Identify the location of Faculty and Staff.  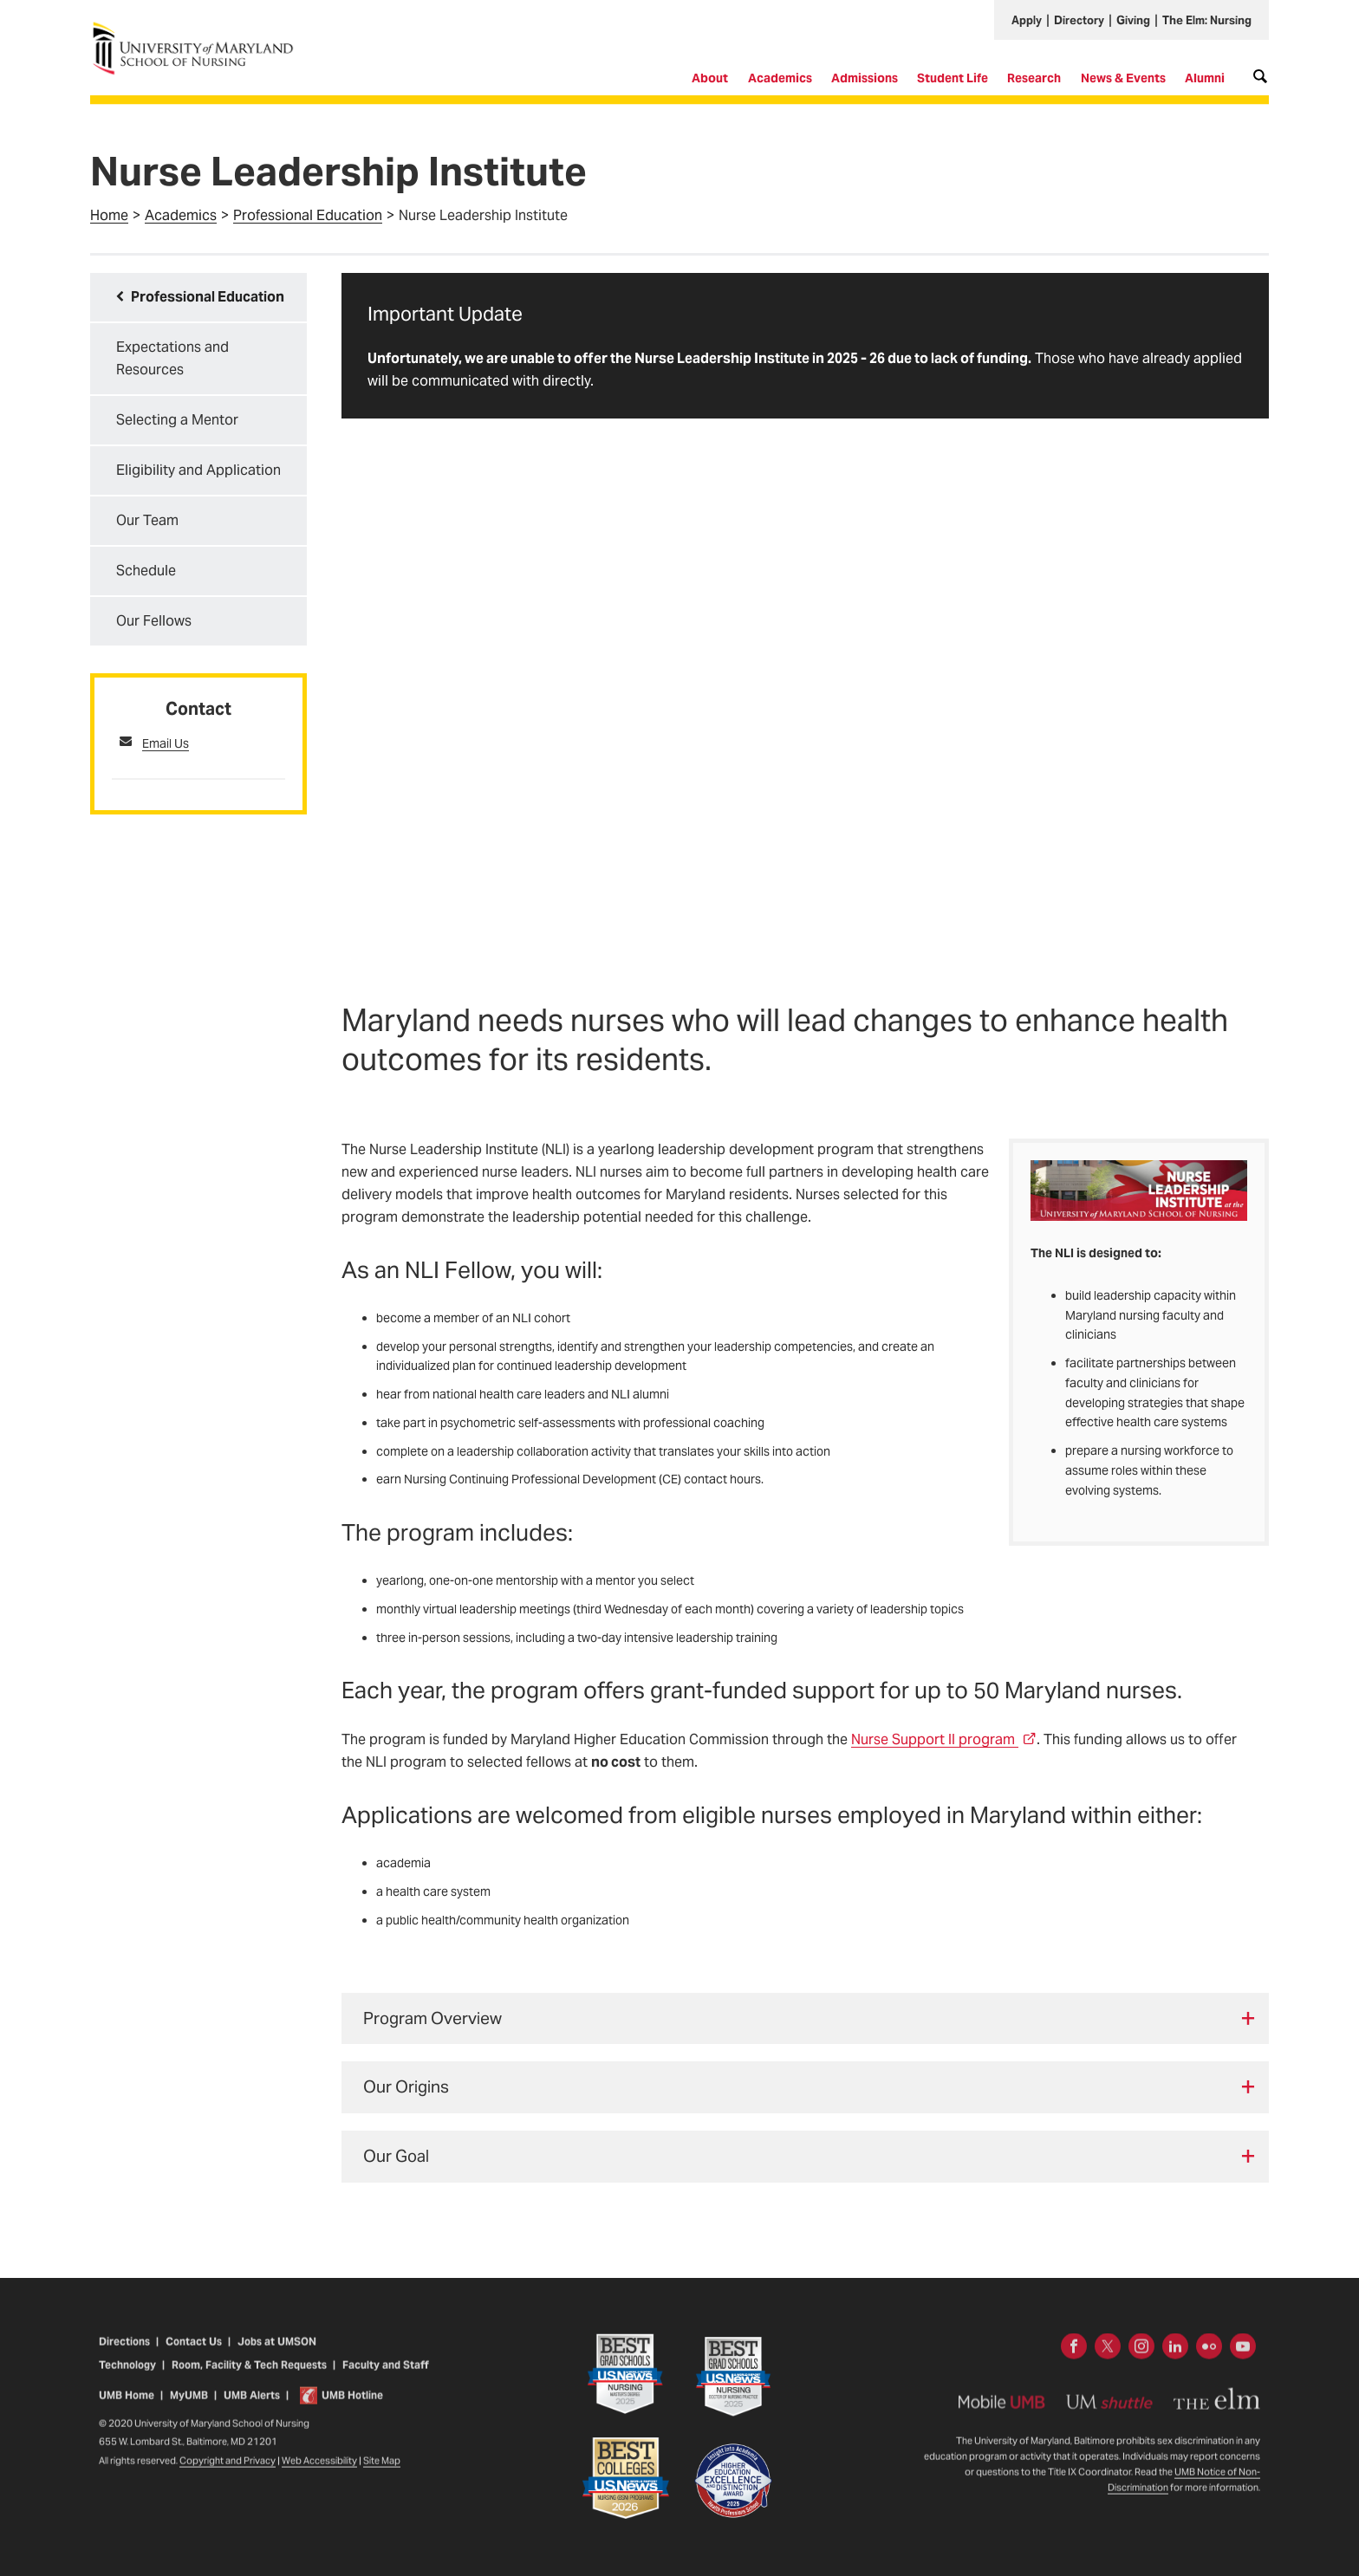
(385, 2378).